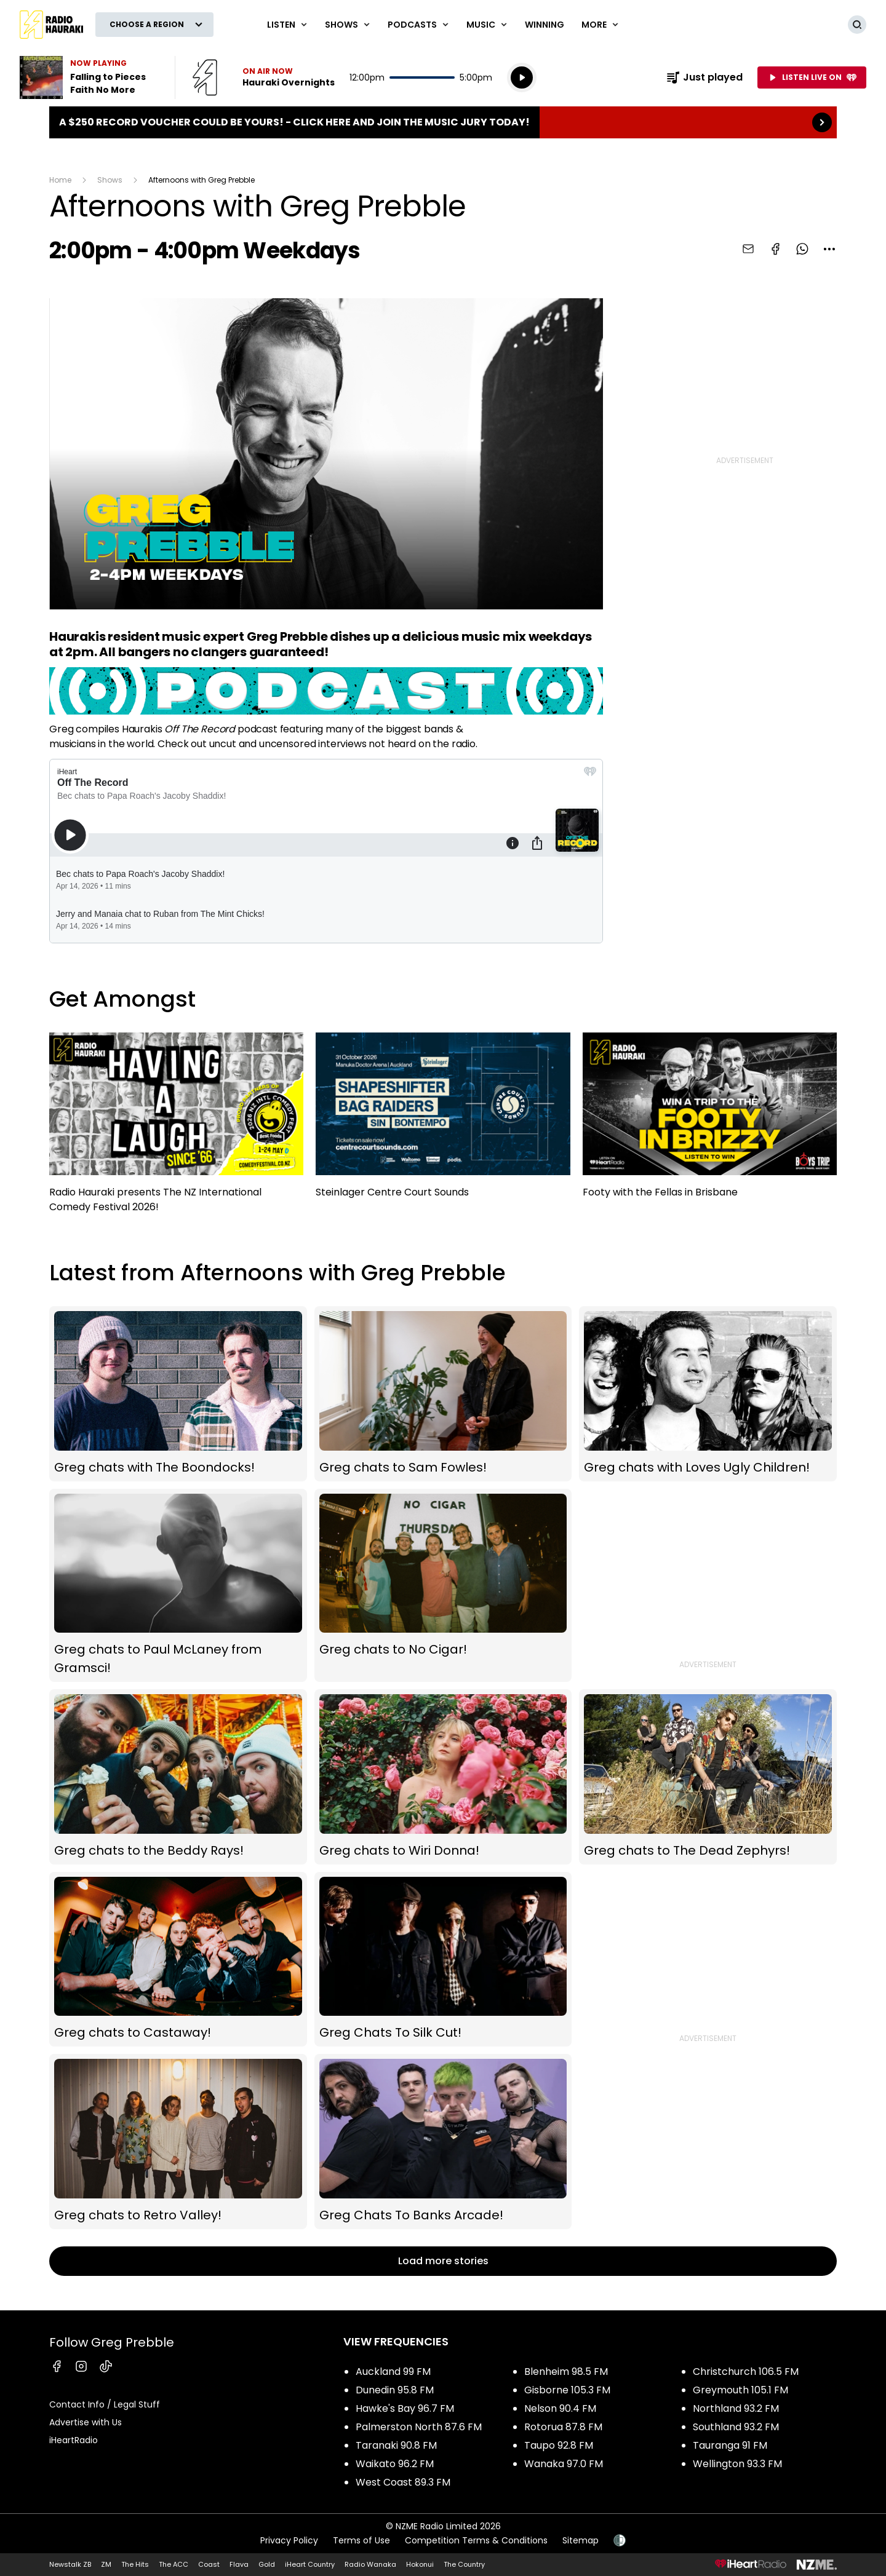  Describe the element at coordinates (106, 2564) in the screenshot. I see `ZM` at that location.